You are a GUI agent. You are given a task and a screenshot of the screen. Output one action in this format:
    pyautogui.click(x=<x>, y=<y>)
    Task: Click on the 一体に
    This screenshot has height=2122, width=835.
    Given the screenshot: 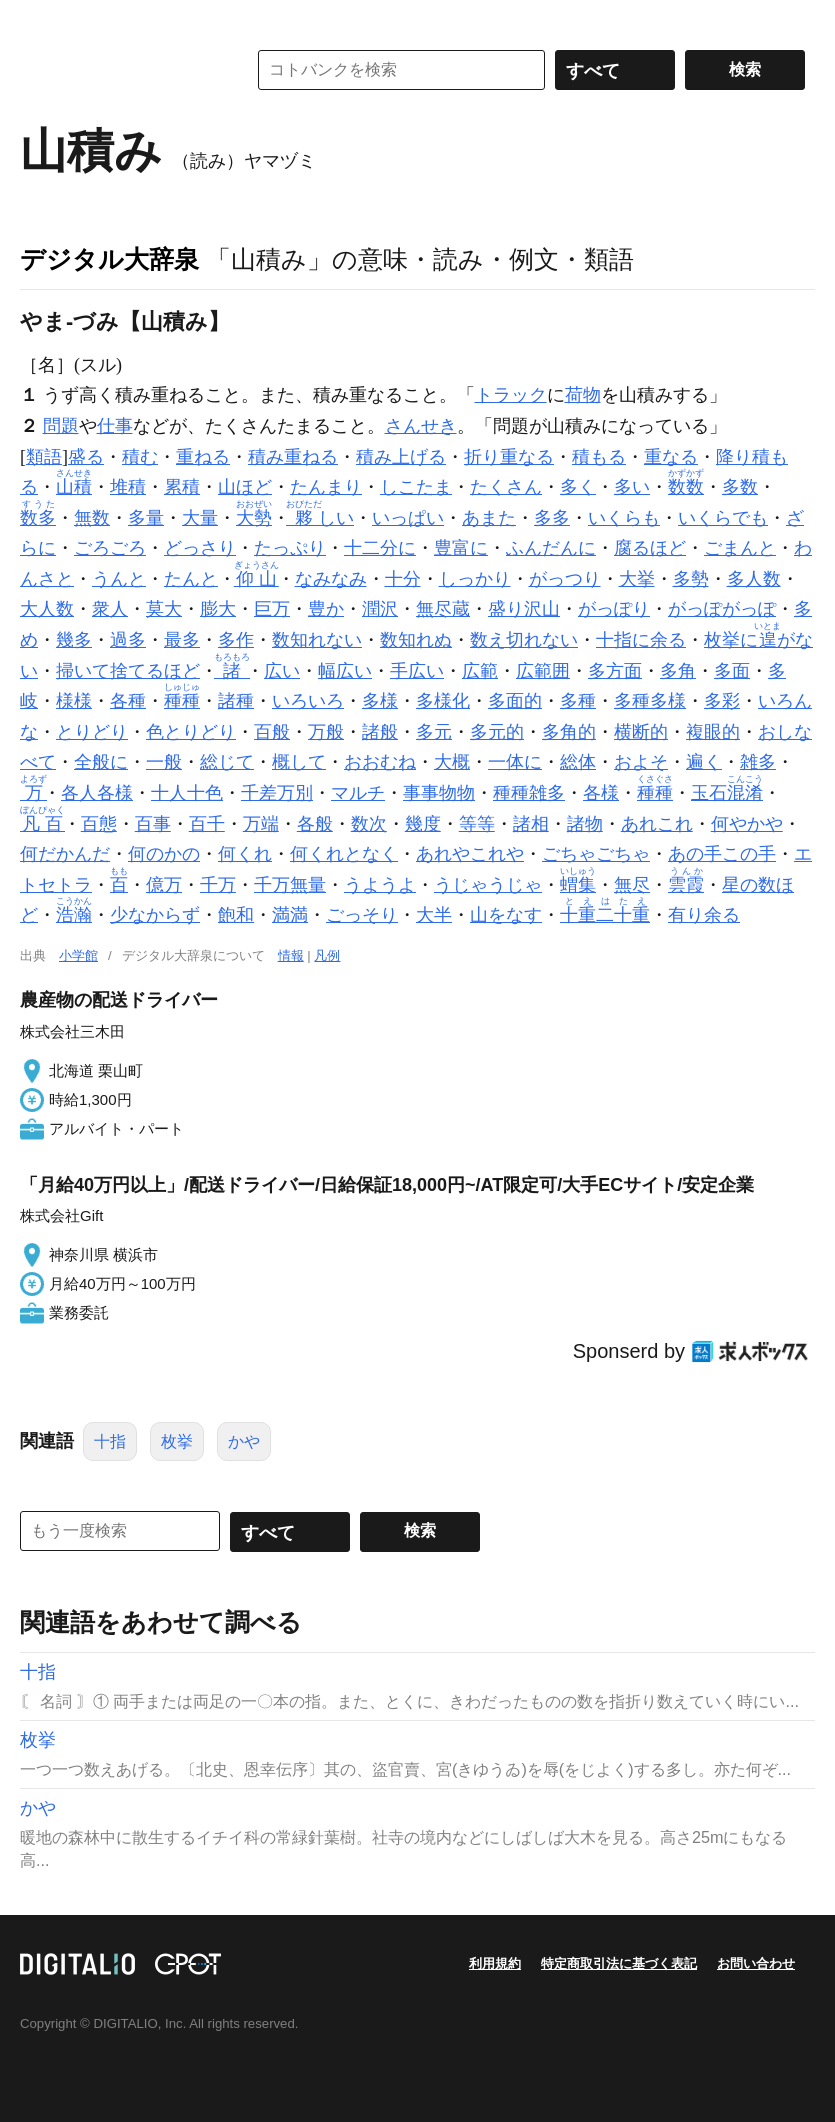 What is the action you would take?
    pyautogui.click(x=515, y=762)
    